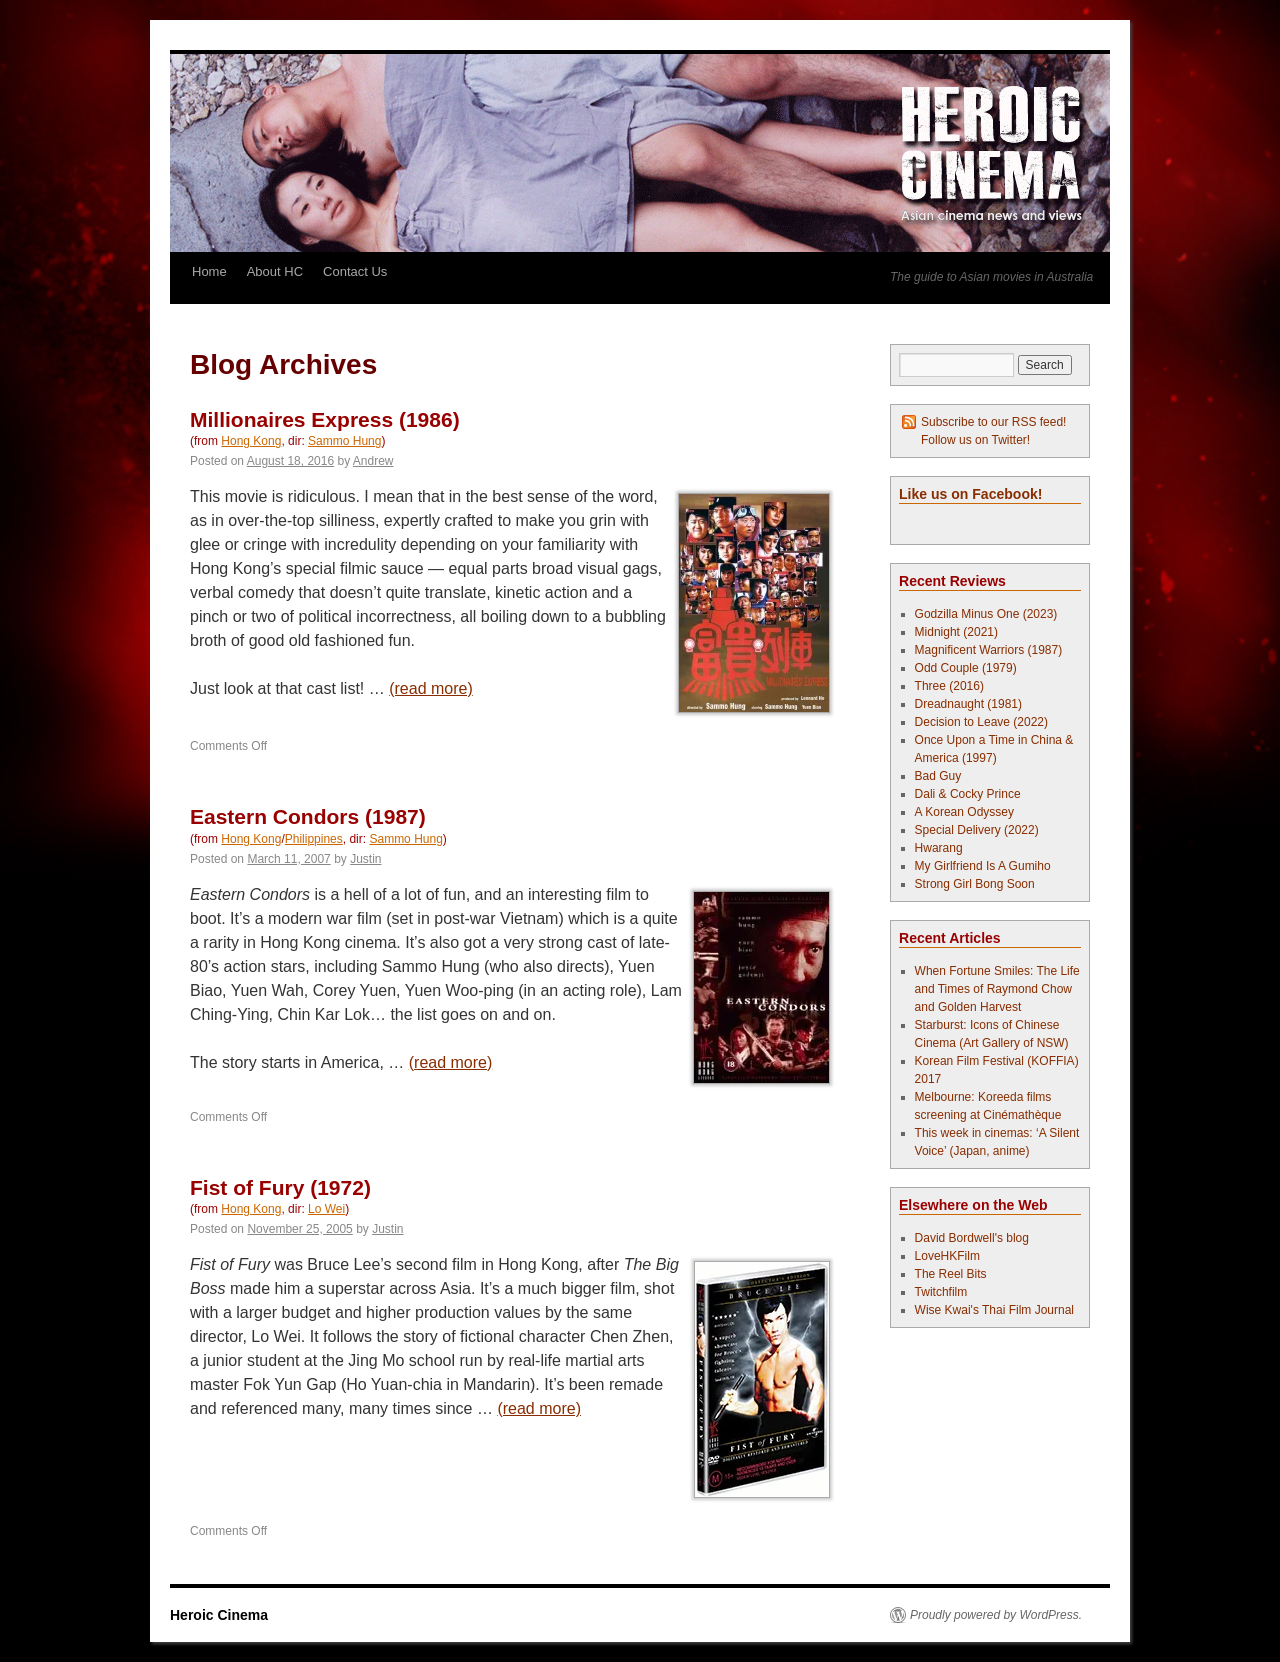 This screenshot has width=1280, height=1662. What do you see at coordinates (968, 704) in the screenshot?
I see `Dreadnaught (1981)` at bounding box center [968, 704].